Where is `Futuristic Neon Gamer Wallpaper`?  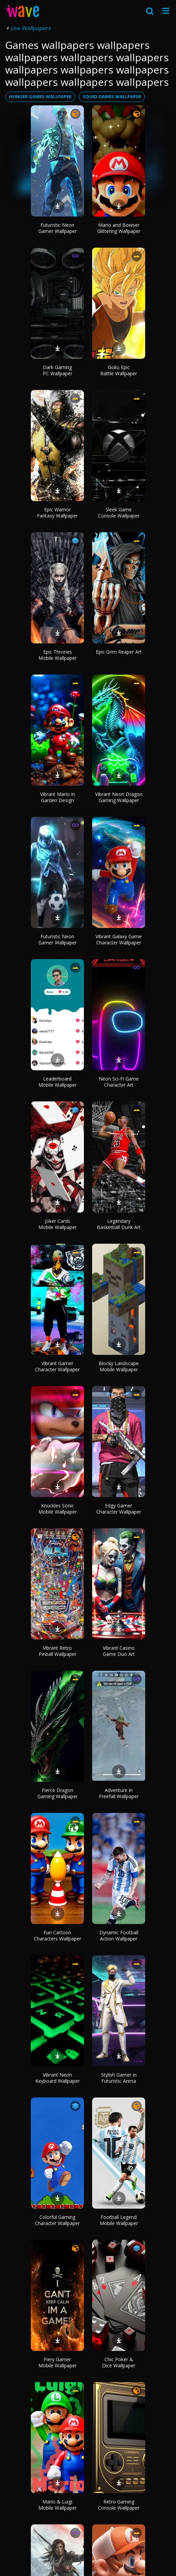
Futuristic Neon Gamer Wallpaper is located at coordinates (57, 228).